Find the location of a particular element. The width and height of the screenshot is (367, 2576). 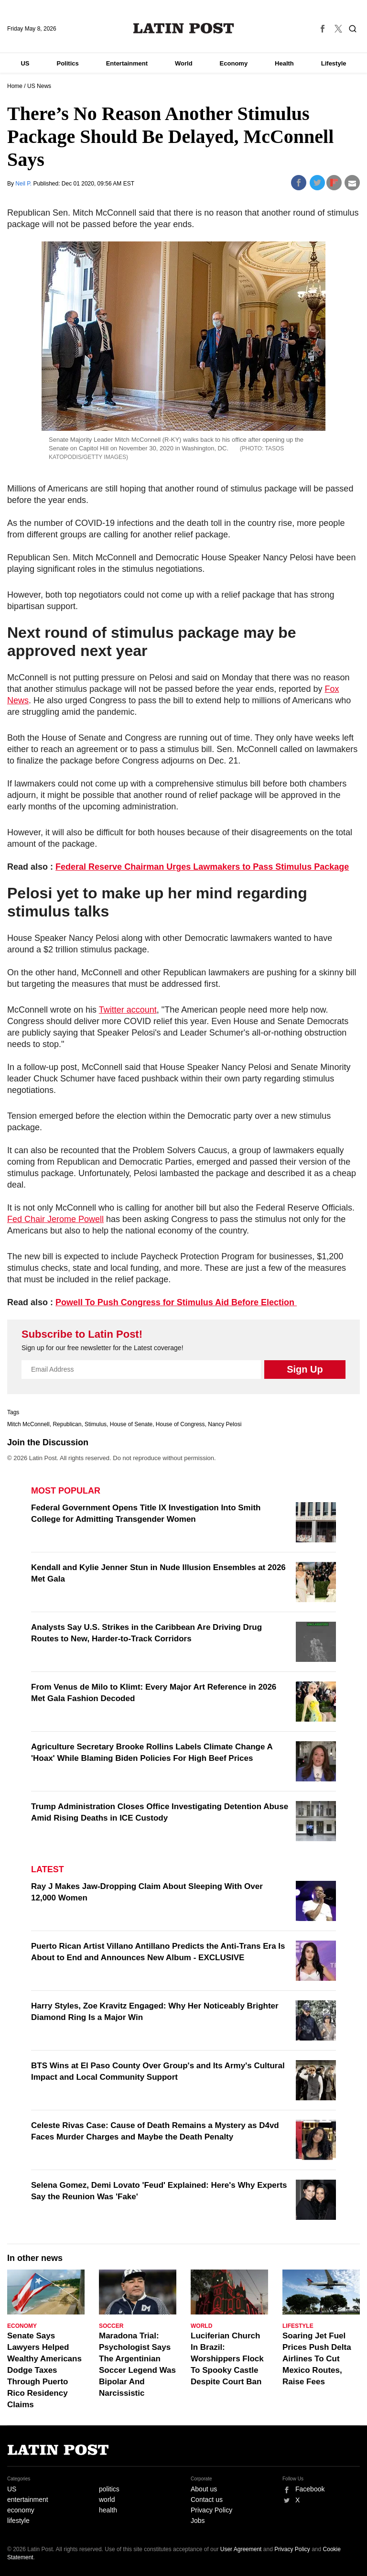

House of Congress is located at coordinates (180, 1424).